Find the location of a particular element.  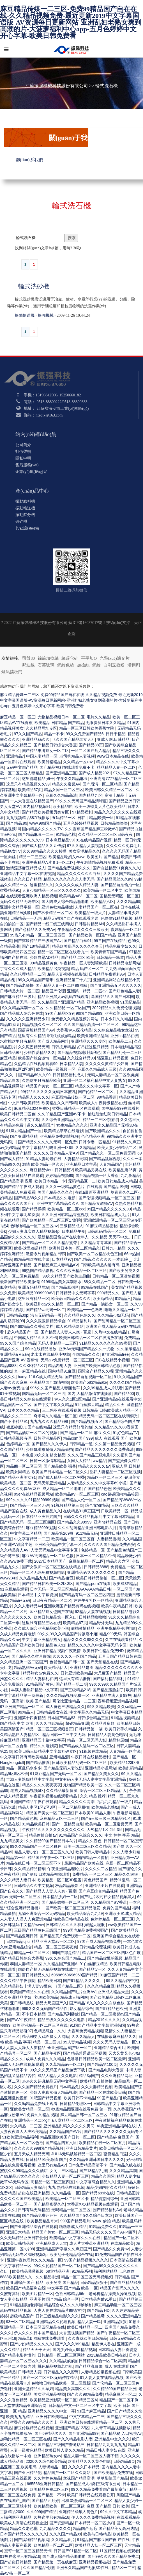

欧美精品啪 is located at coordinates (62, 806).